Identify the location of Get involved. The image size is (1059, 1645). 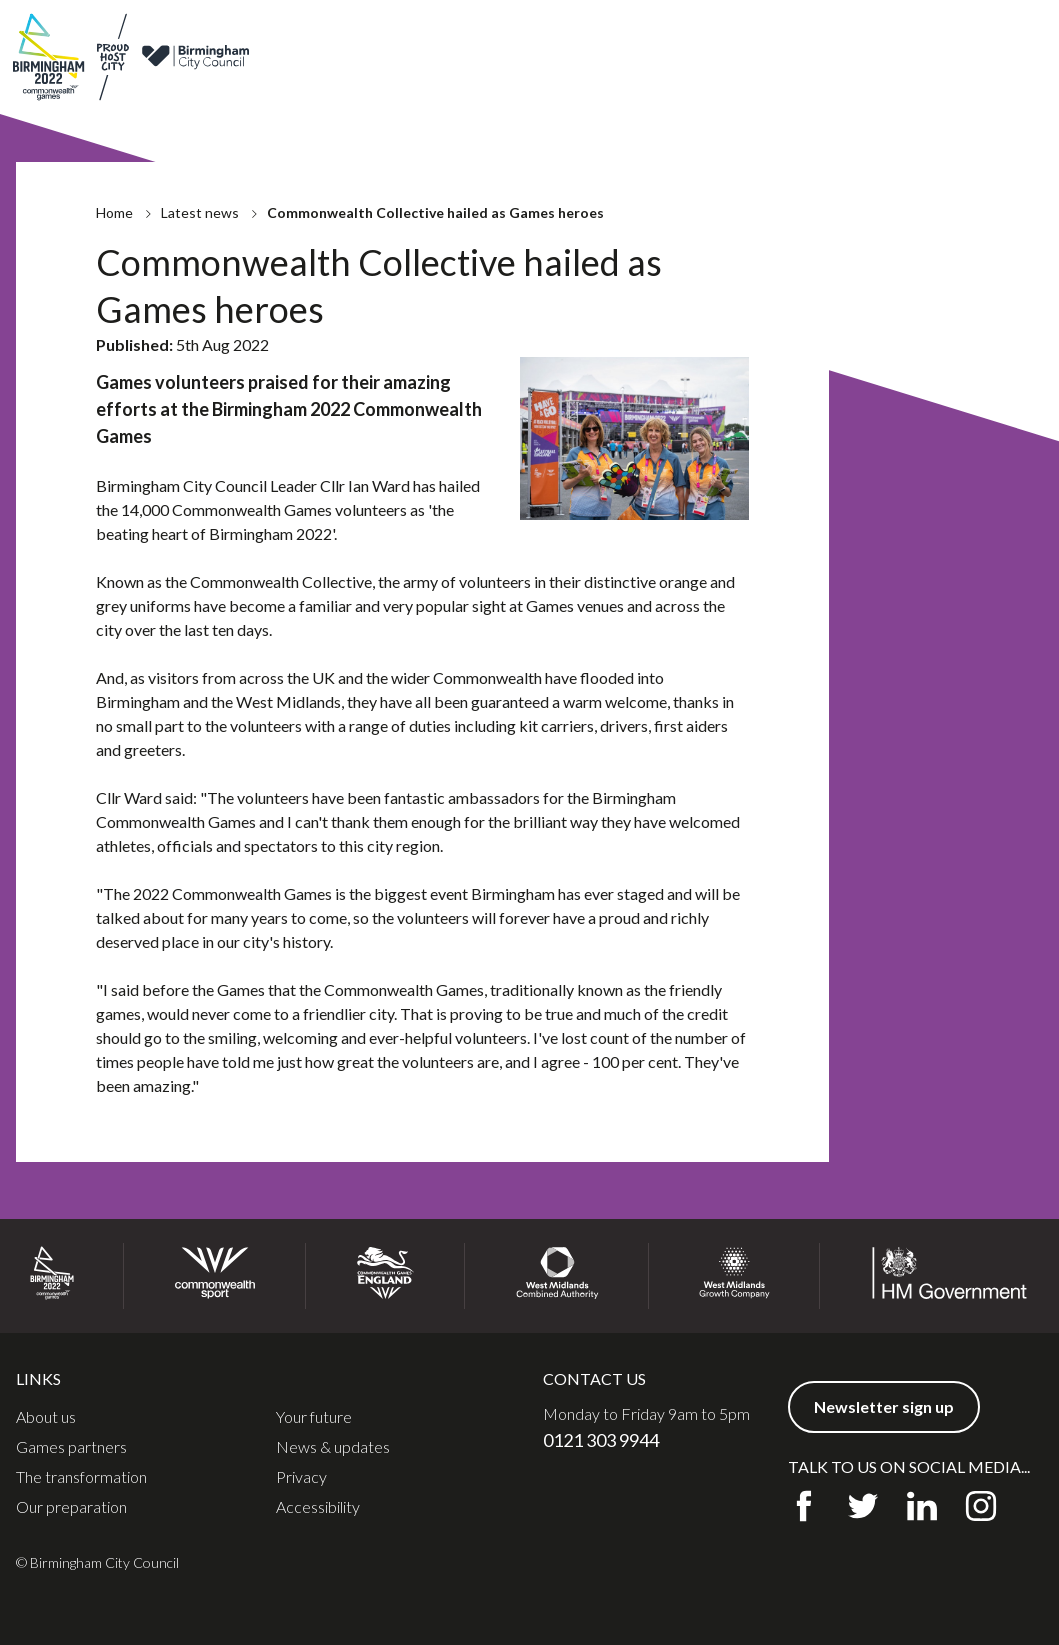
(828, 94).